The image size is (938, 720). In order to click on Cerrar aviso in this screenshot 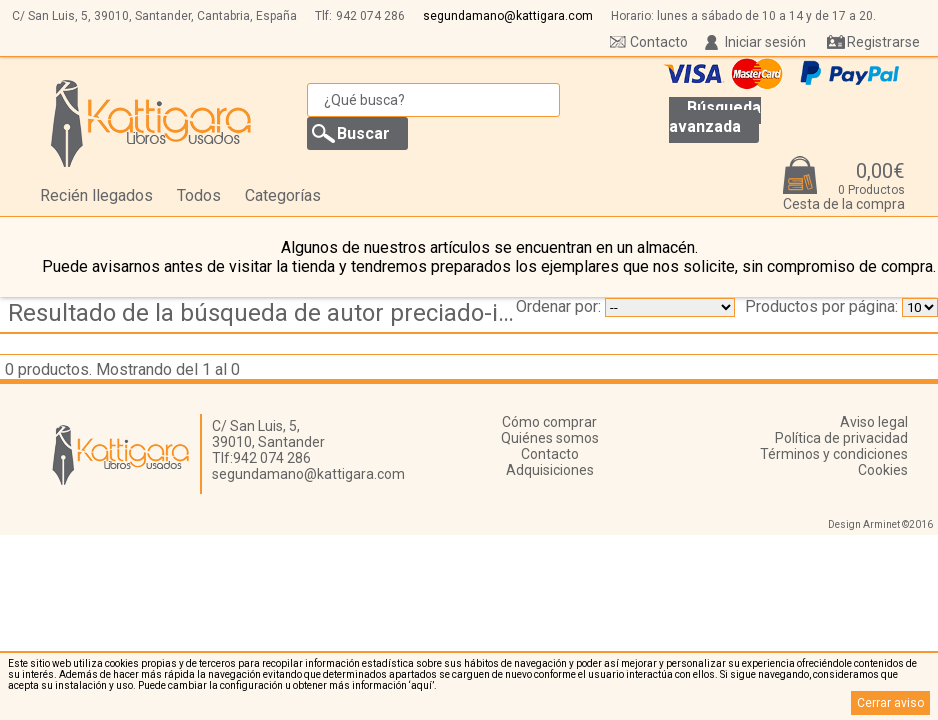, I will do `click(890, 703)`.